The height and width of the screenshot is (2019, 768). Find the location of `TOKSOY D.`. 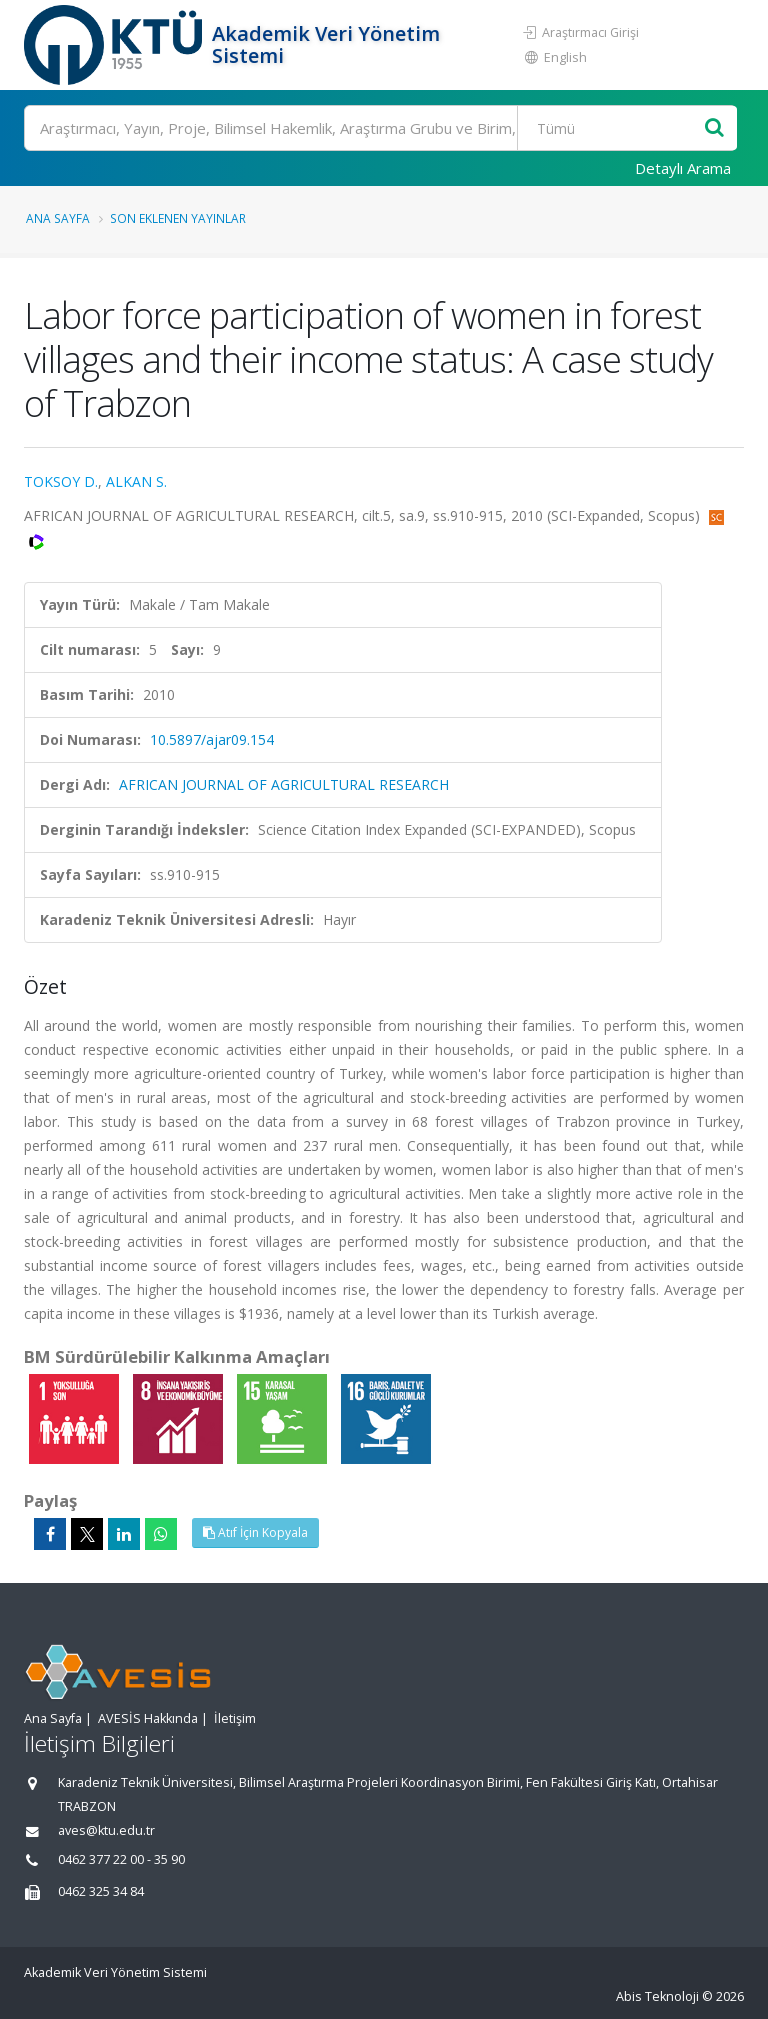

TOKSOY D. is located at coordinates (61, 481).